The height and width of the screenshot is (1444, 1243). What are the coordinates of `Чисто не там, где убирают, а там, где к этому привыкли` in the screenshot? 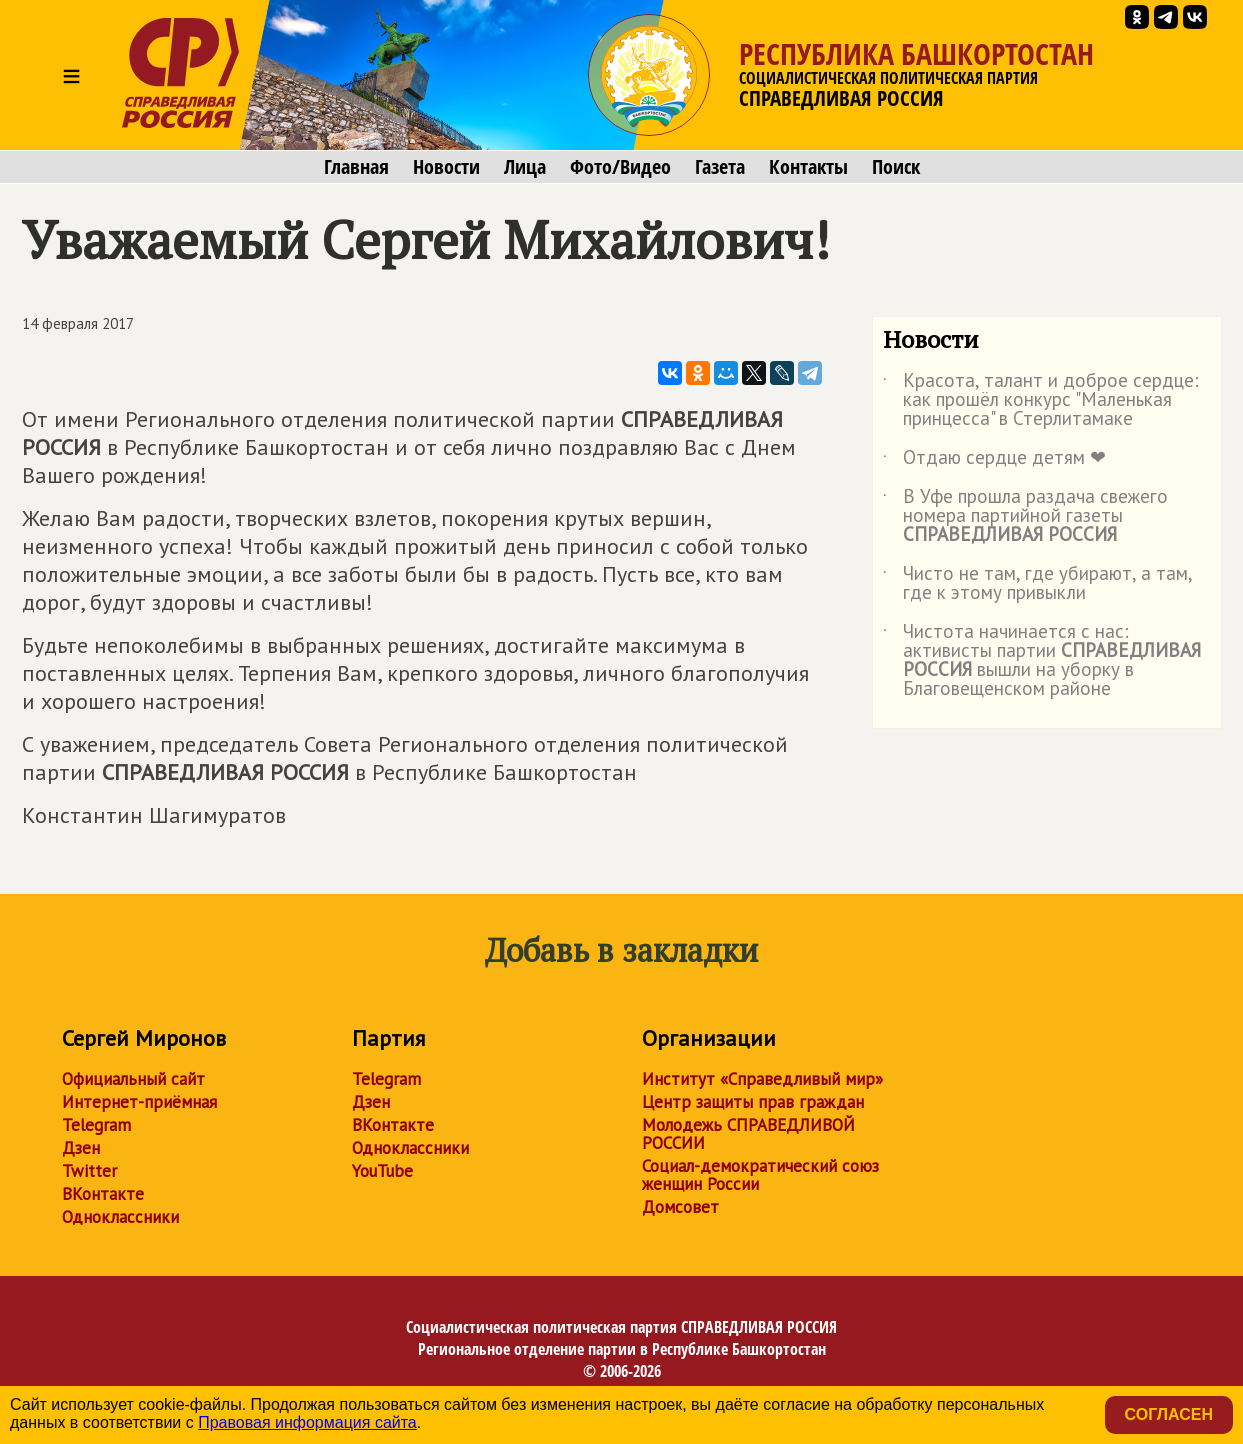 It's located at (1037, 584).